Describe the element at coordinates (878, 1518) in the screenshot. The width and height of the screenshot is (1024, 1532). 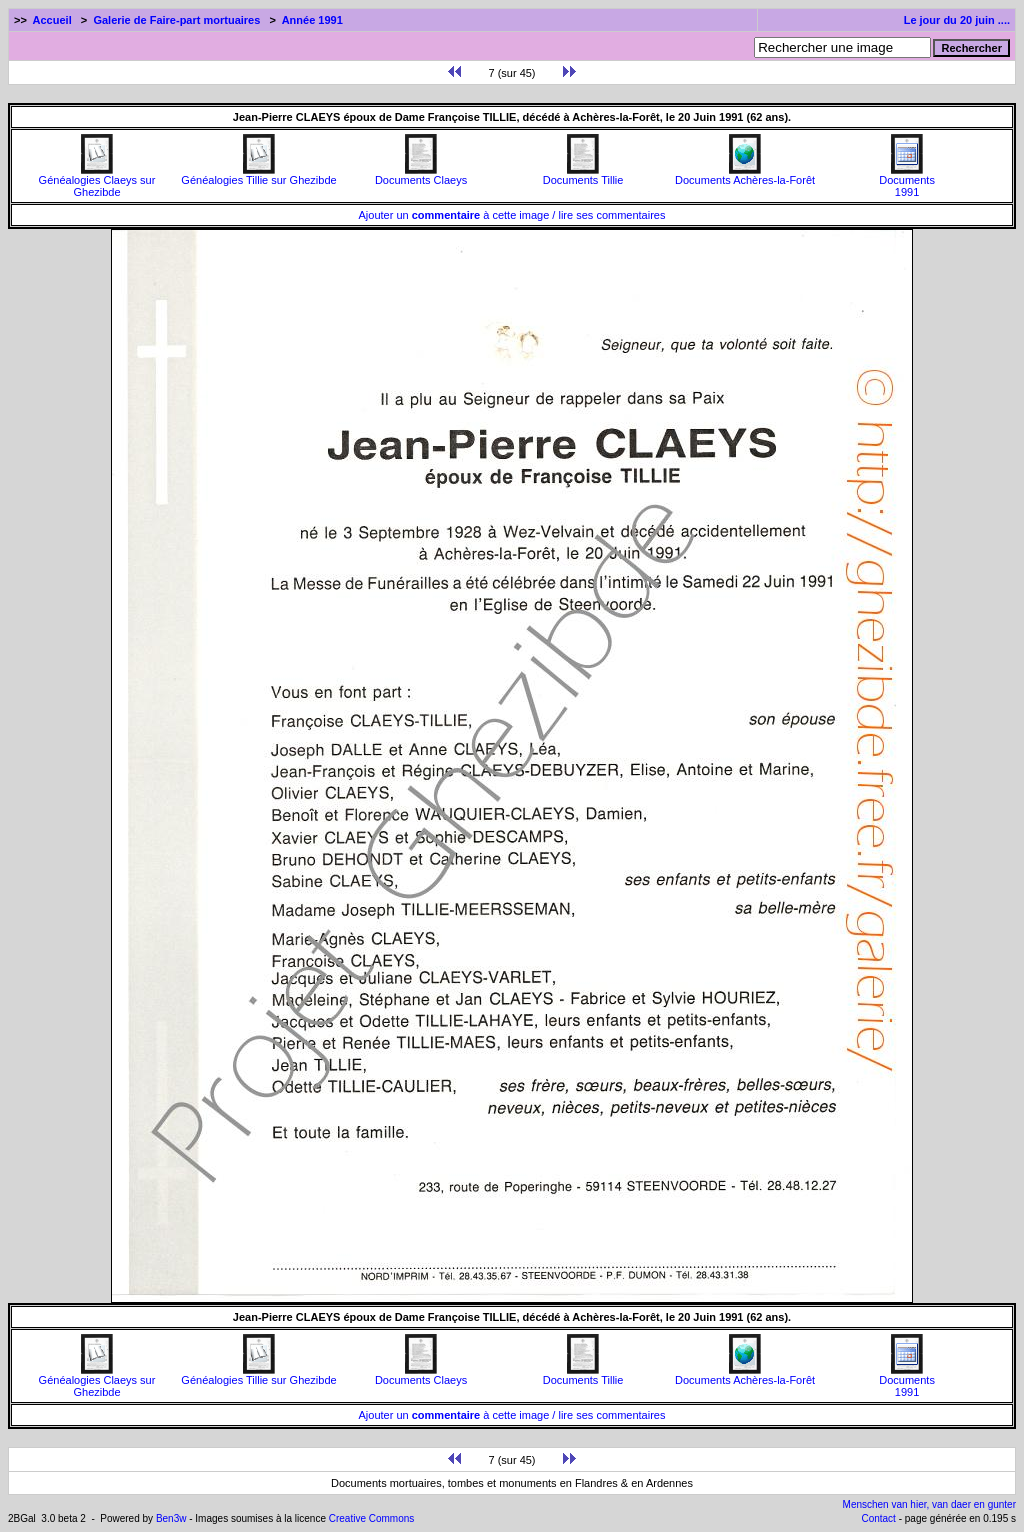
I see `Contact` at that location.